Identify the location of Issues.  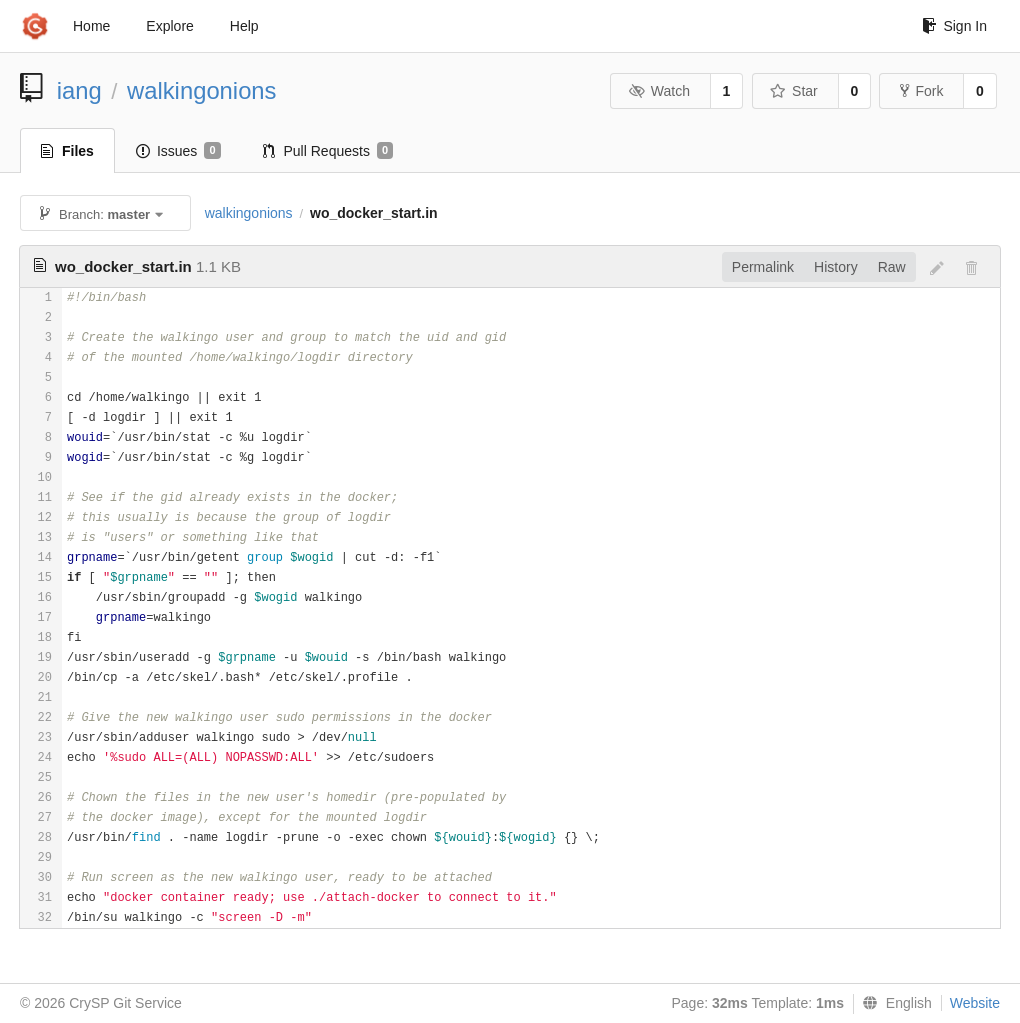
(178, 151).